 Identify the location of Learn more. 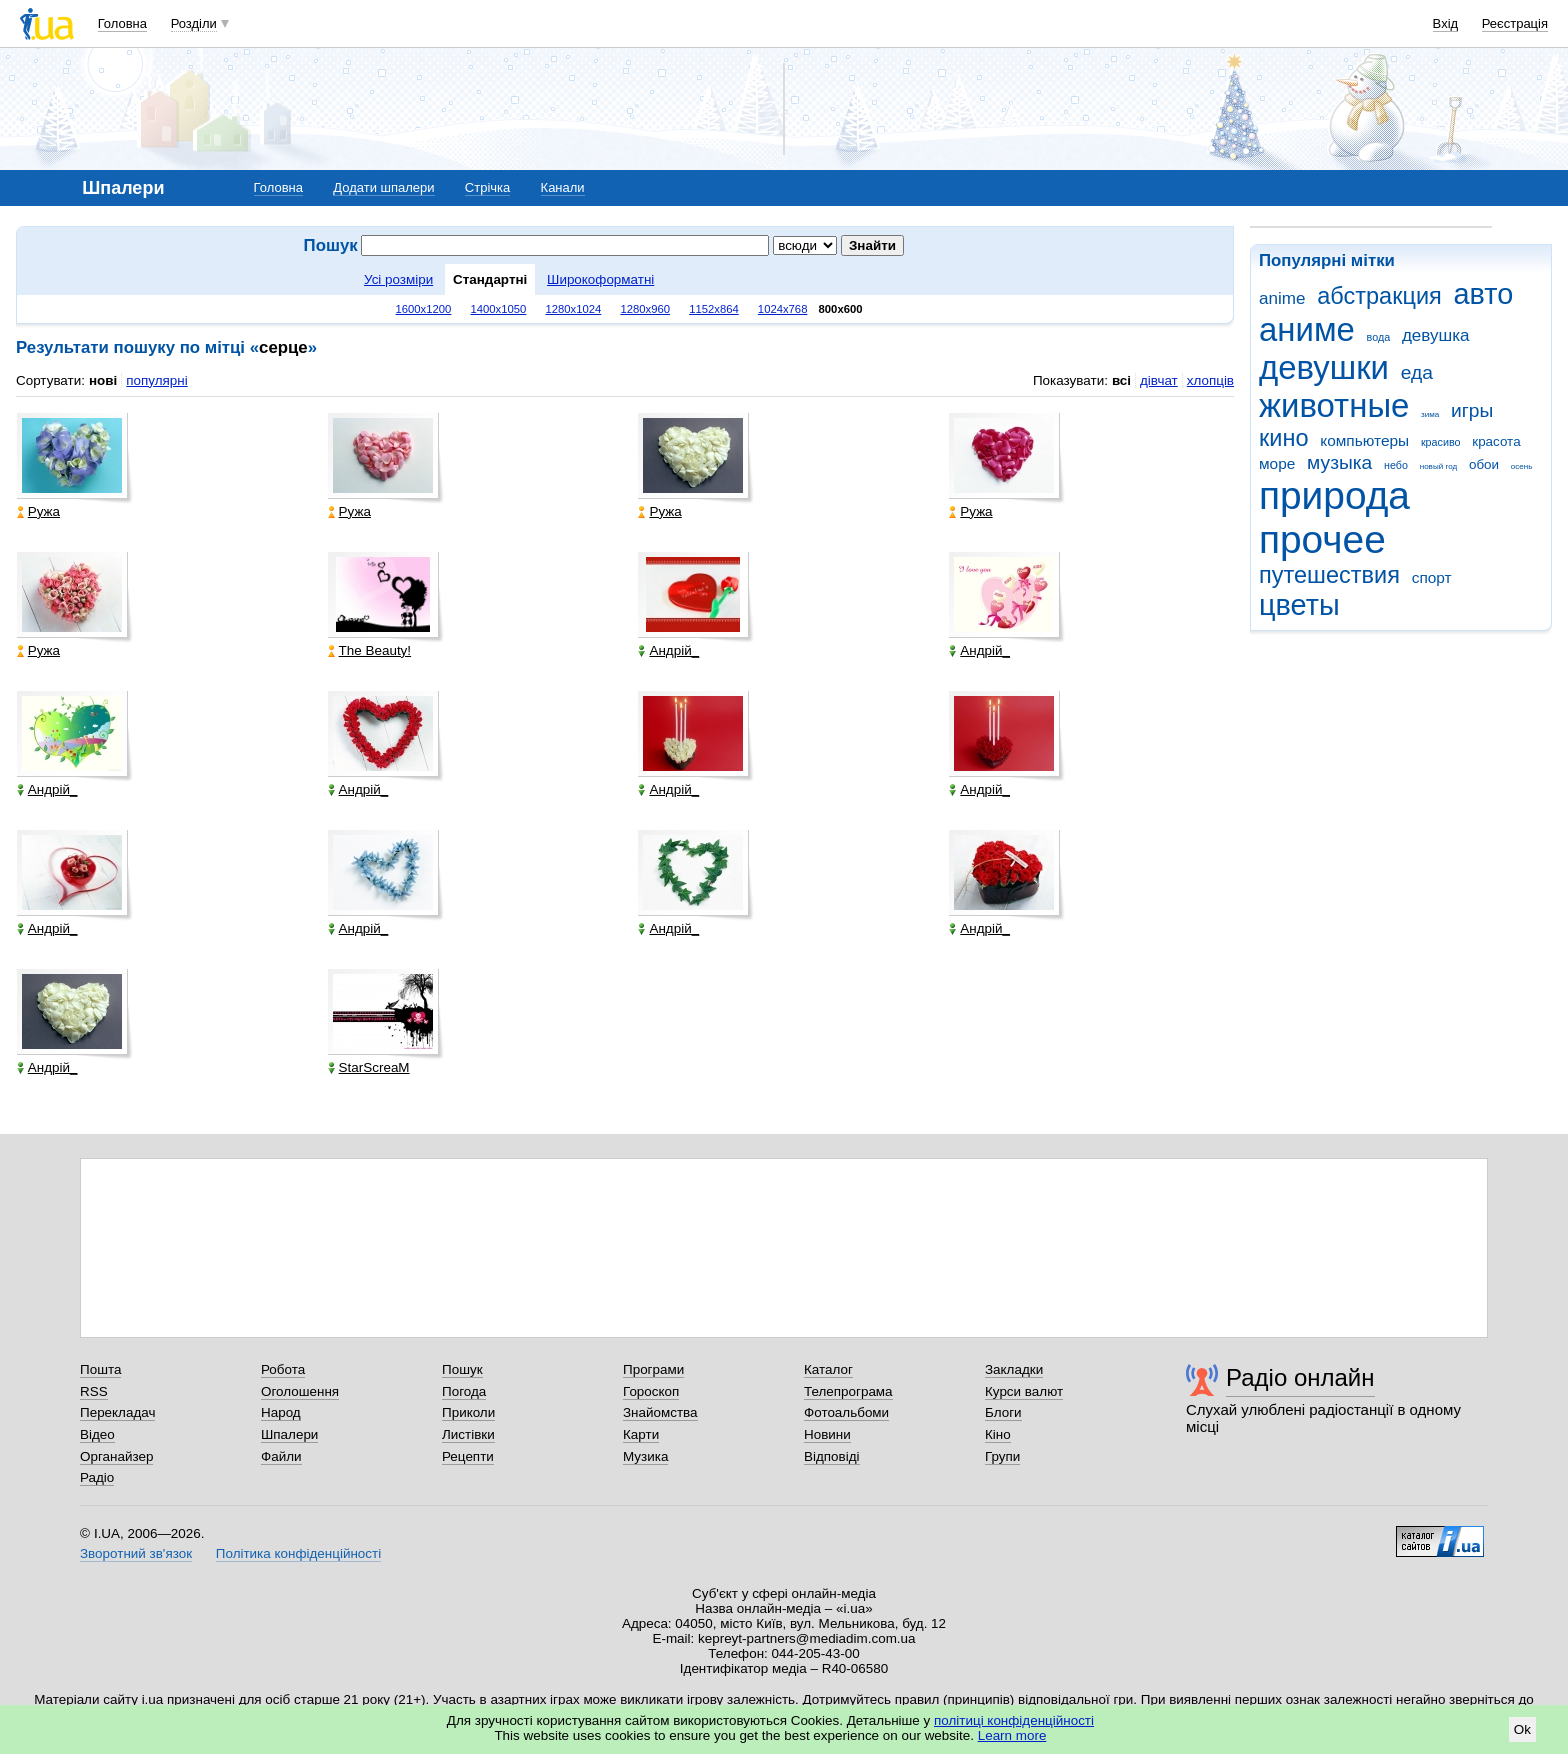
(1012, 1735).